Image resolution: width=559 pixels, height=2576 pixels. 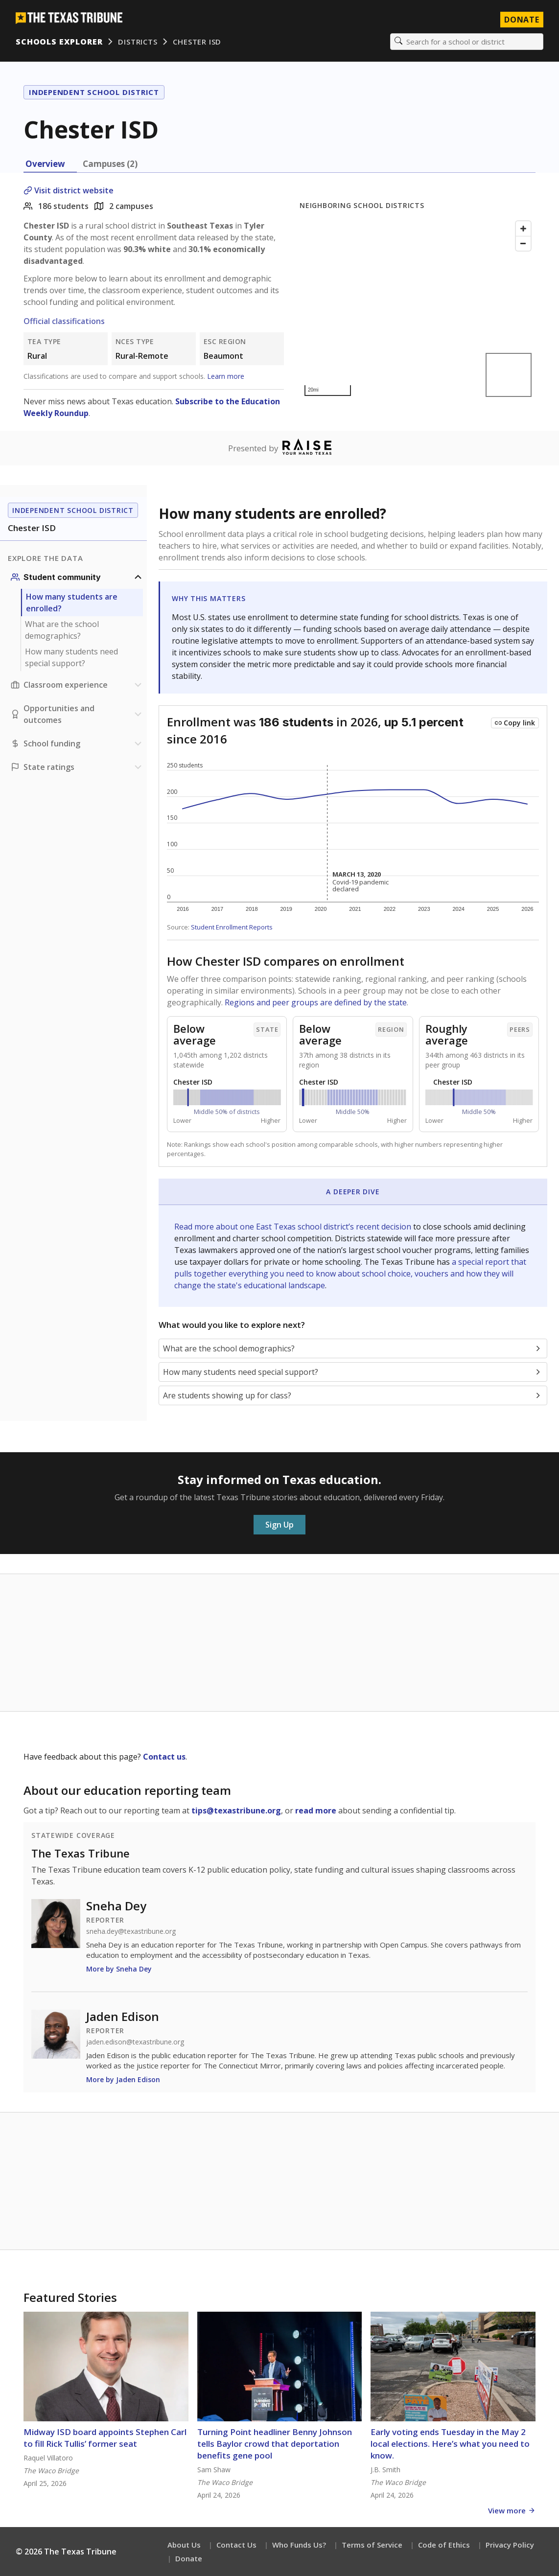 What do you see at coordinates (372, 2545) in the screenshot?
I see `Terms of Service` at bounding box center [372, 2545].